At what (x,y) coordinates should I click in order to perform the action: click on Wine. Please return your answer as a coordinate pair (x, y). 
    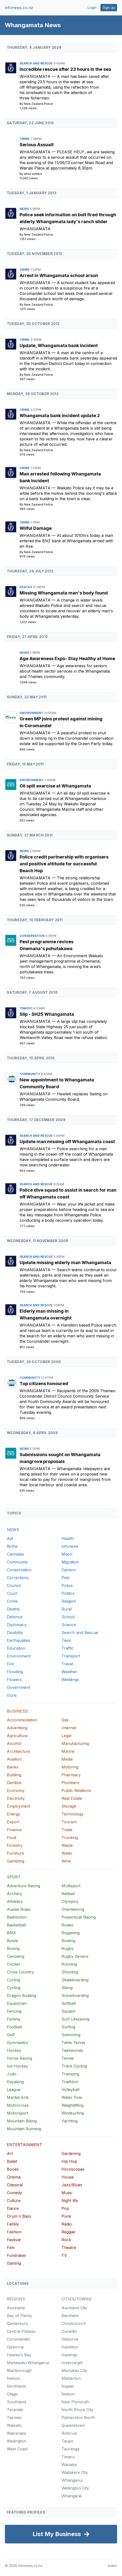
    Looking at the image, I should click on (66, 1861).